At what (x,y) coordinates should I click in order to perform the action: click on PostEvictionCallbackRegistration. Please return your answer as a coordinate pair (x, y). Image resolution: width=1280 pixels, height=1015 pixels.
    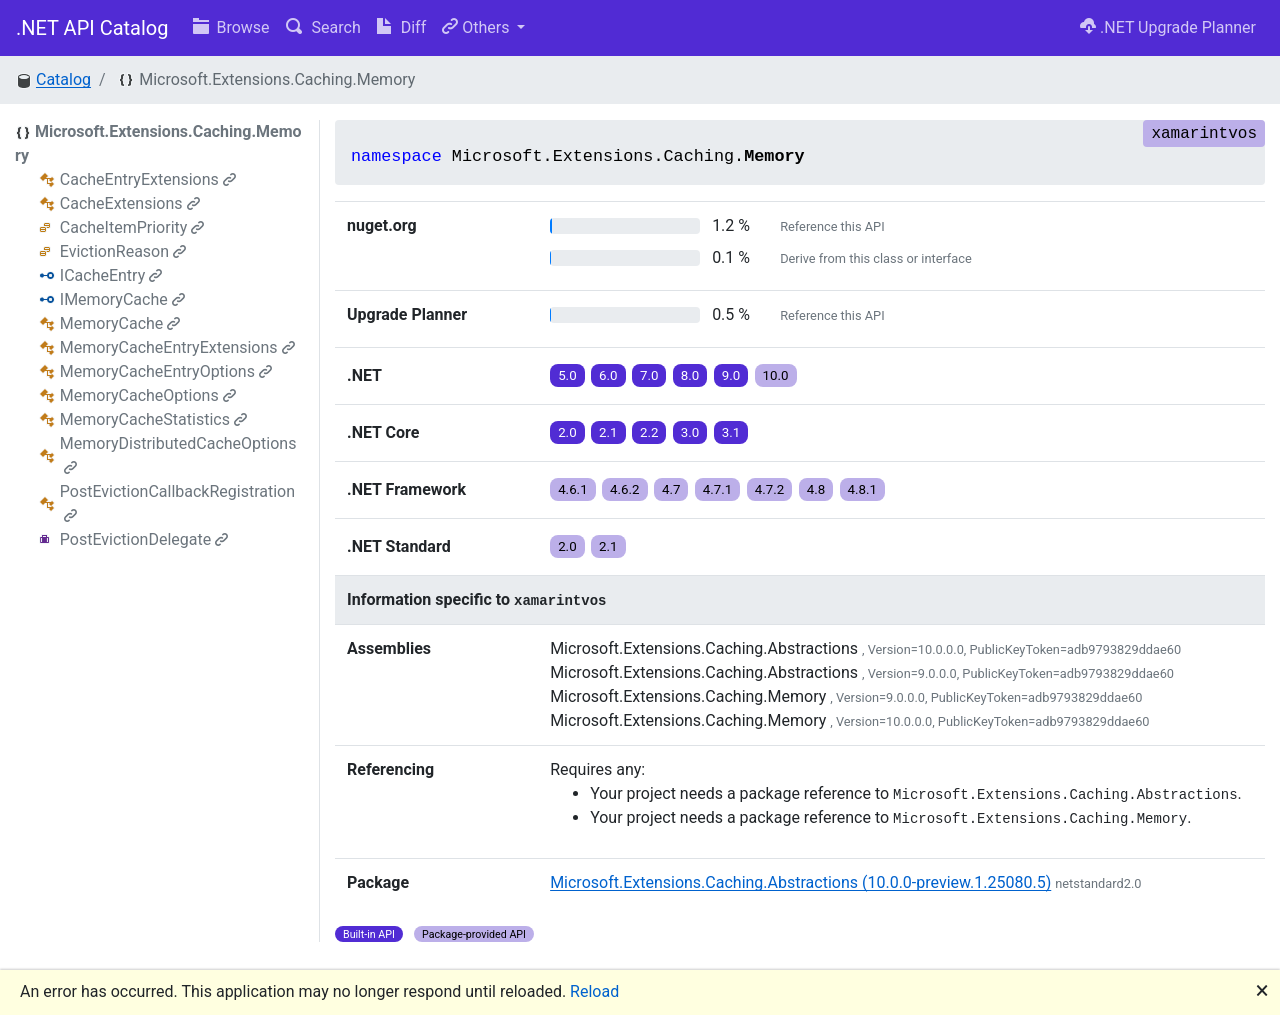
    Looking at the image, I should click on (177, 502).